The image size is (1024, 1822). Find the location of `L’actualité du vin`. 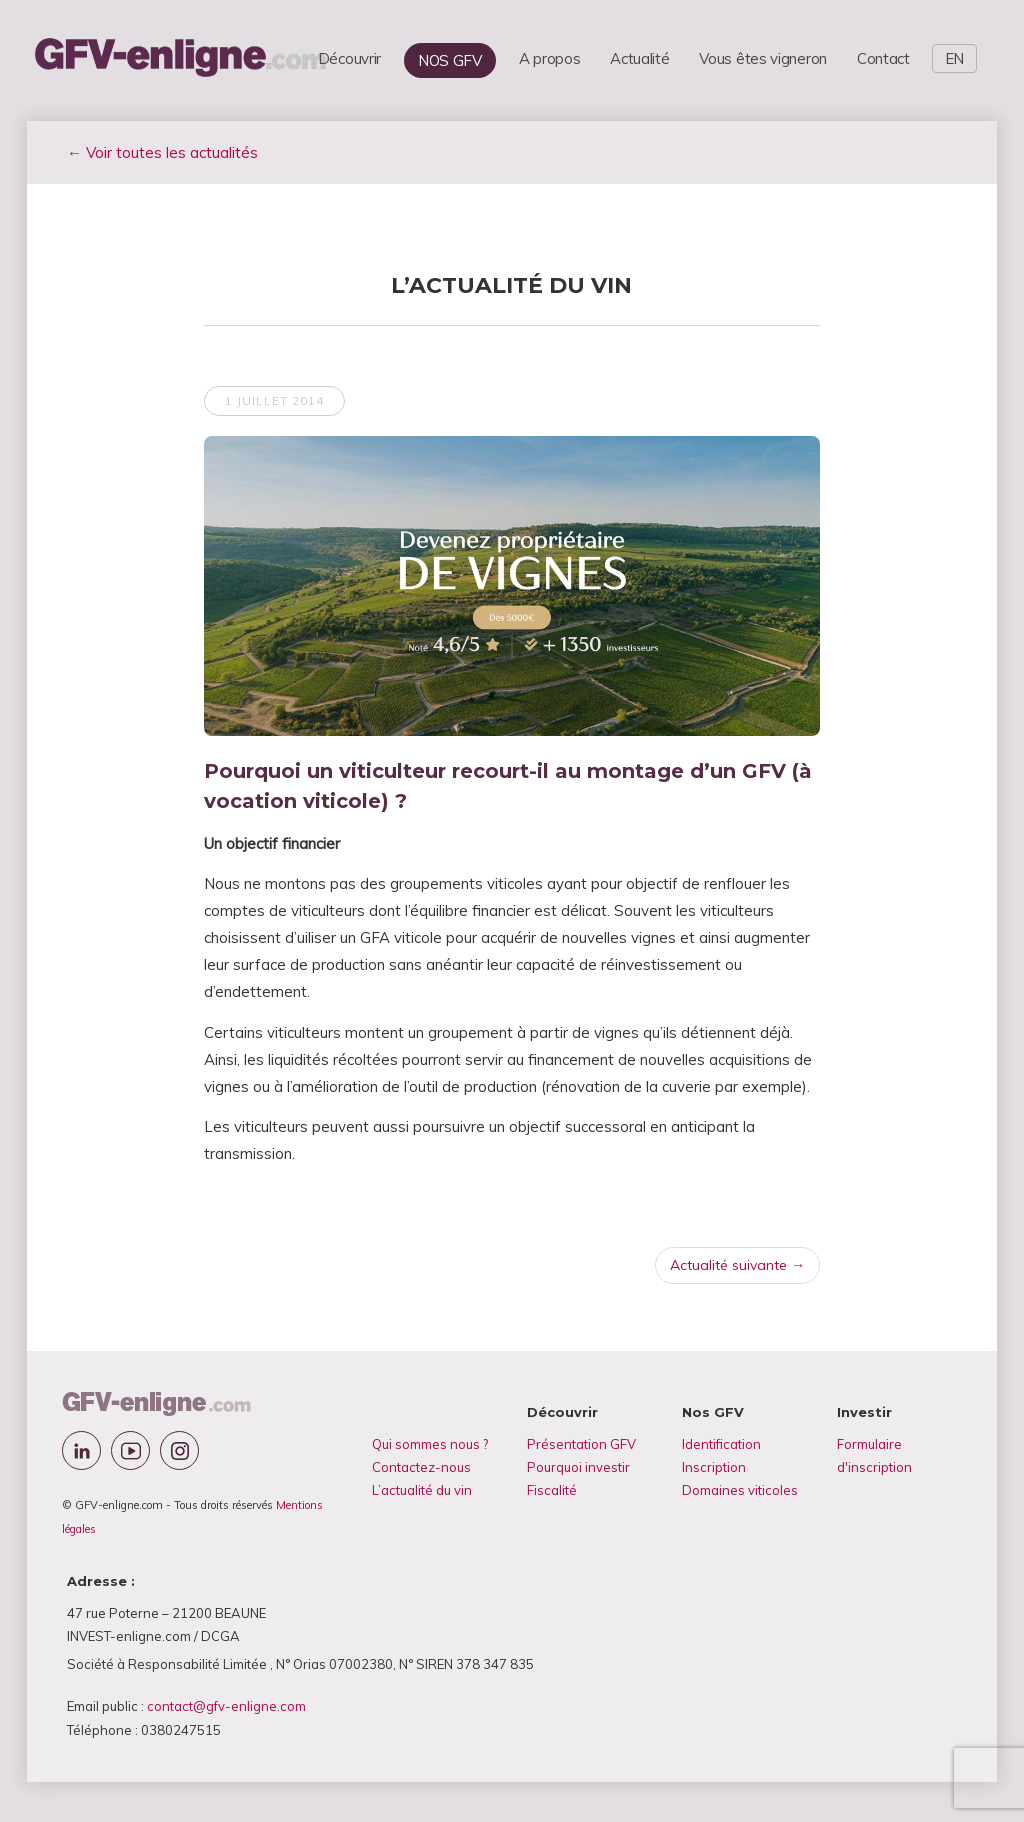

L’actualité du vin is located at coordinates (422, 1490).